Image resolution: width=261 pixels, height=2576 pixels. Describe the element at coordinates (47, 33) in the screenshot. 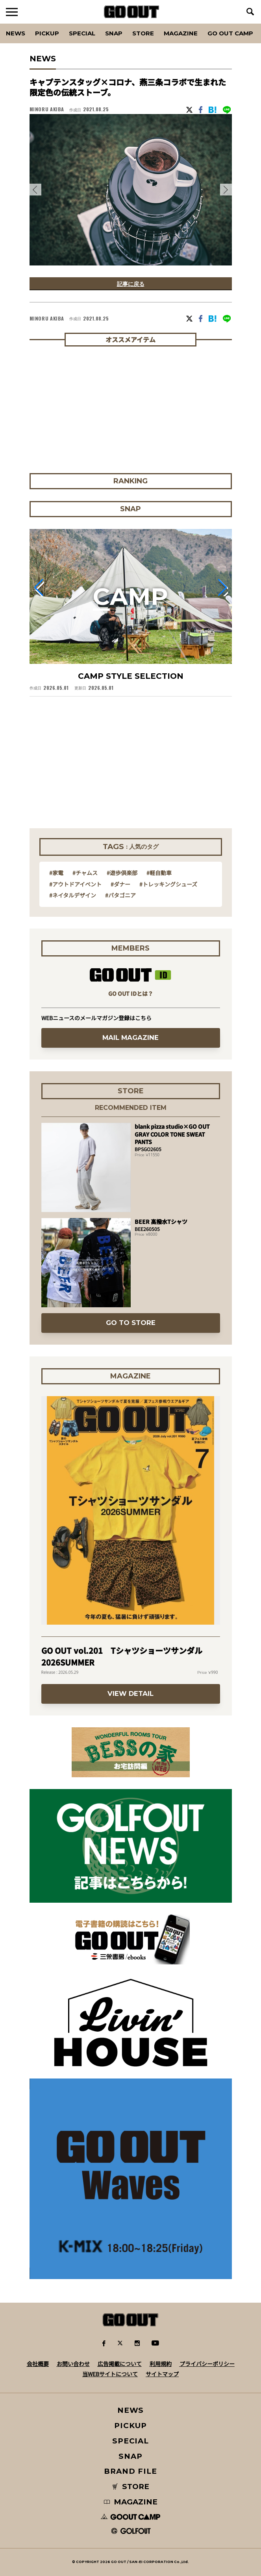

I see `PICKUP` at that location.